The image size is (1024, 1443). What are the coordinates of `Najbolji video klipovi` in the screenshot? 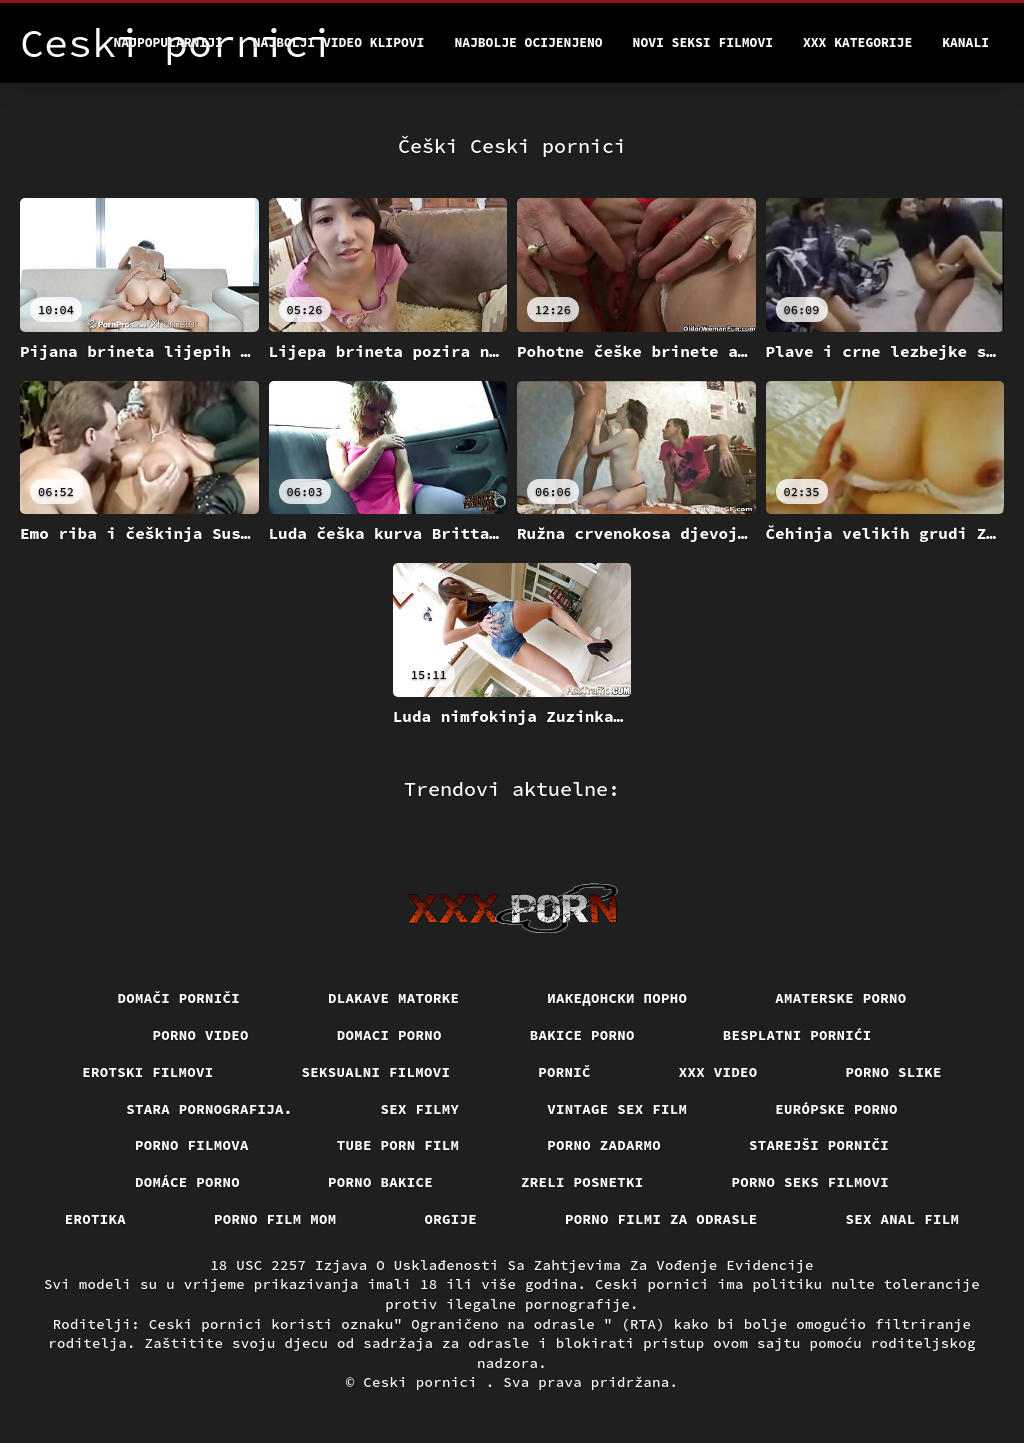 It's located at (339, 42).